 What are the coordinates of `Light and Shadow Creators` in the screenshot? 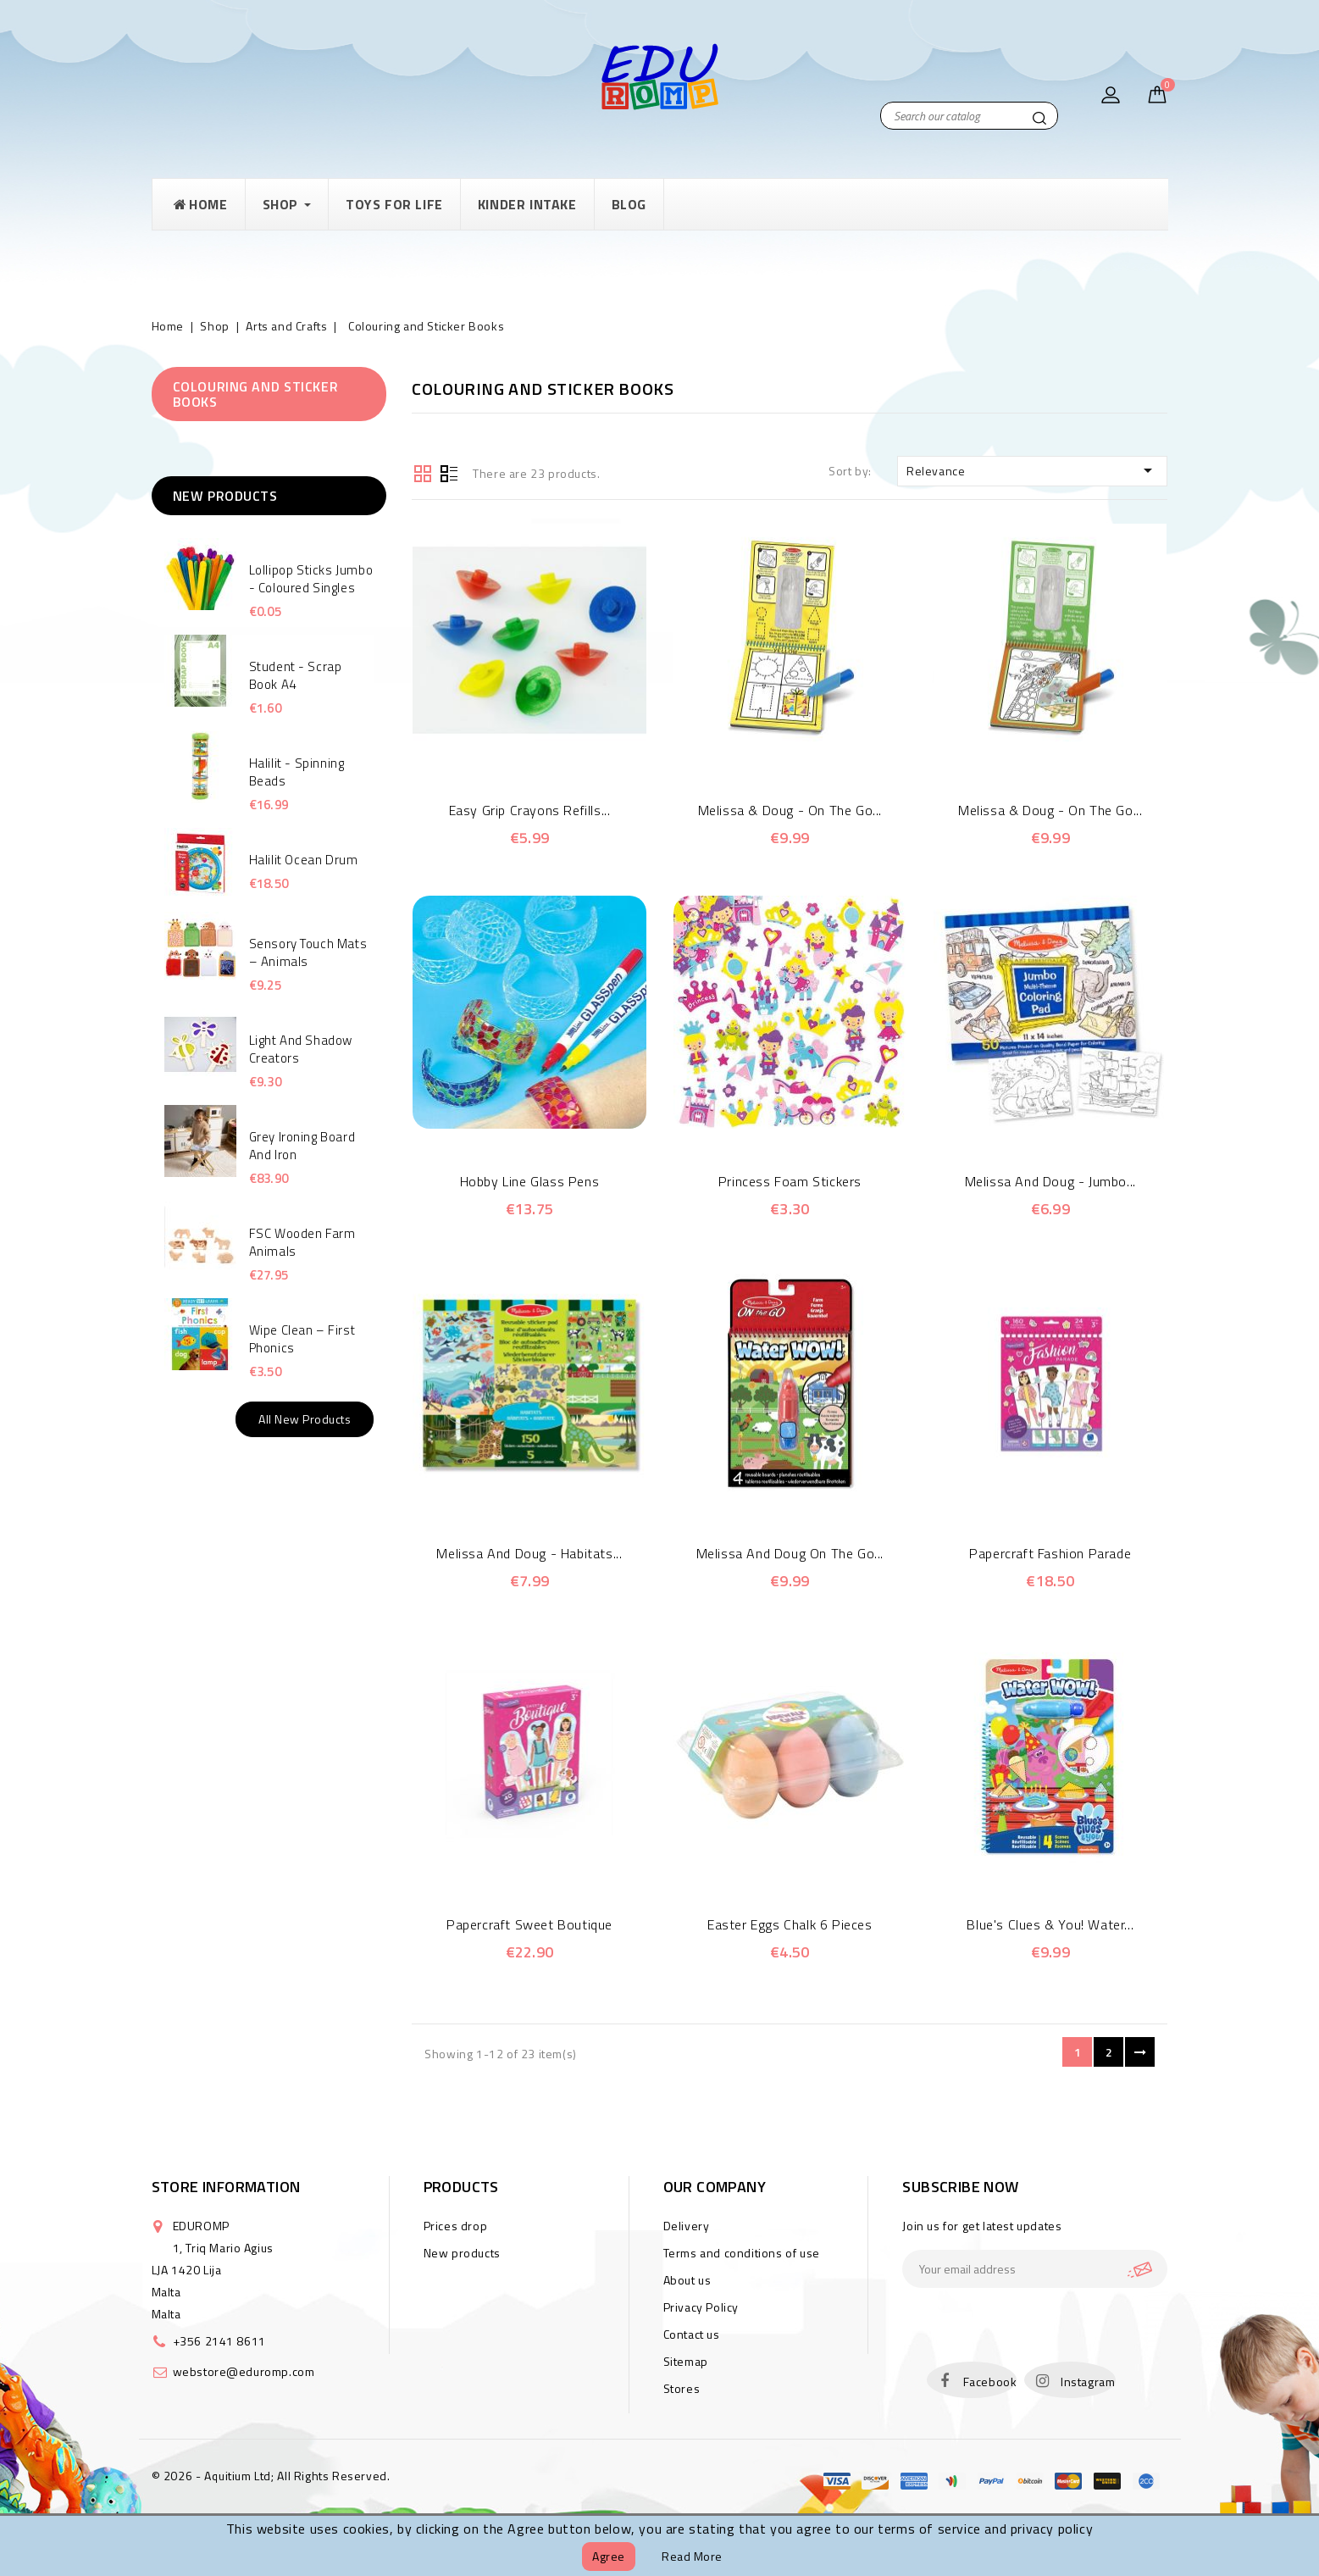 It's located at (301, 1049).